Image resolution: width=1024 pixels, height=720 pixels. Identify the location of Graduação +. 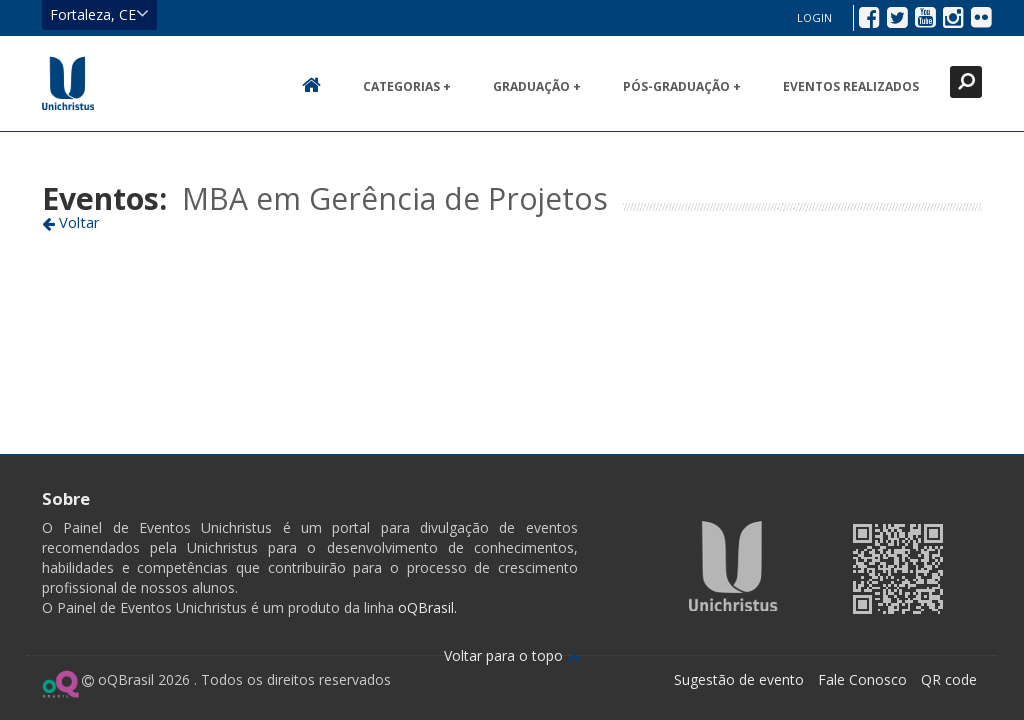
(537, 86).